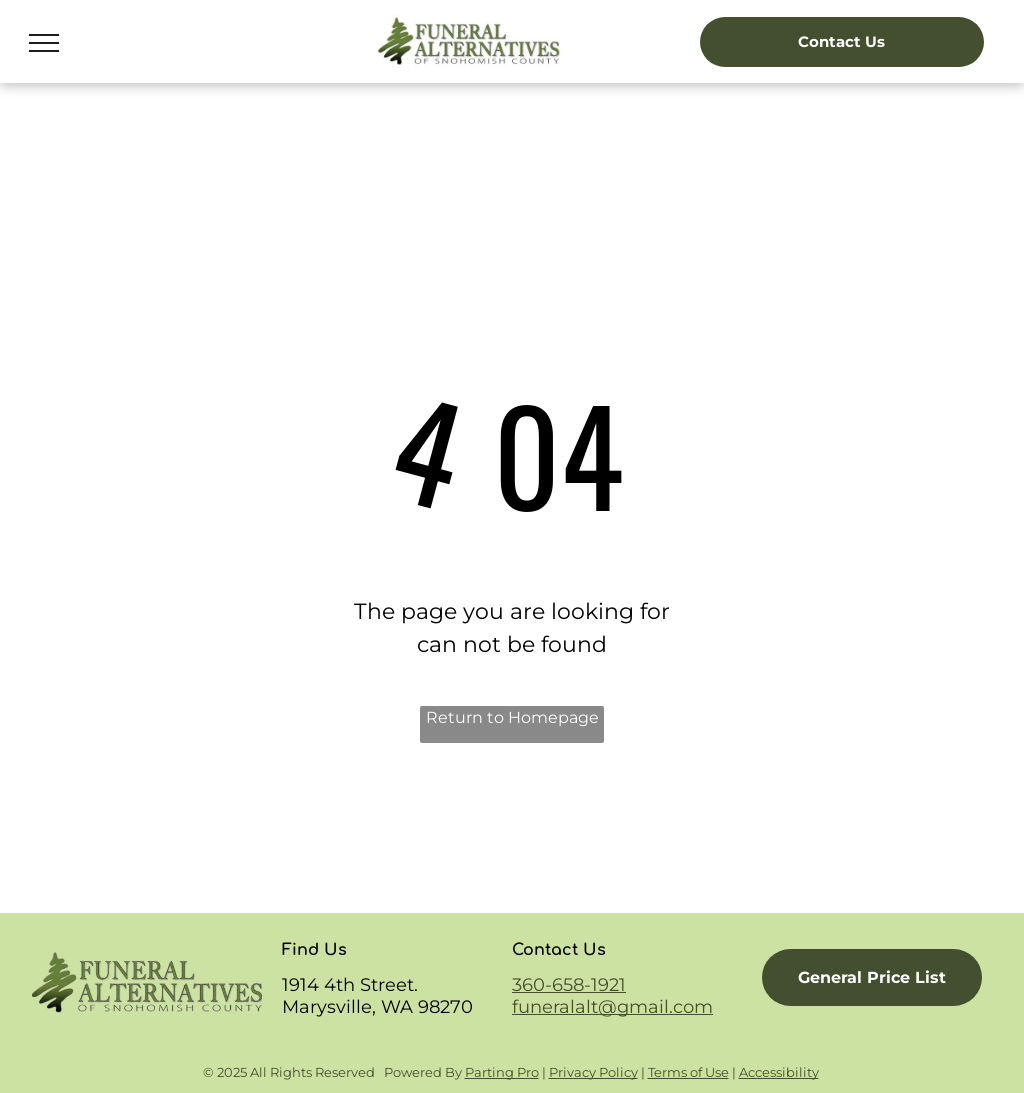  Describe the element at coordinates (612, 1007) in the screenshot. I see `funeralalt@gmail.com` at that location.